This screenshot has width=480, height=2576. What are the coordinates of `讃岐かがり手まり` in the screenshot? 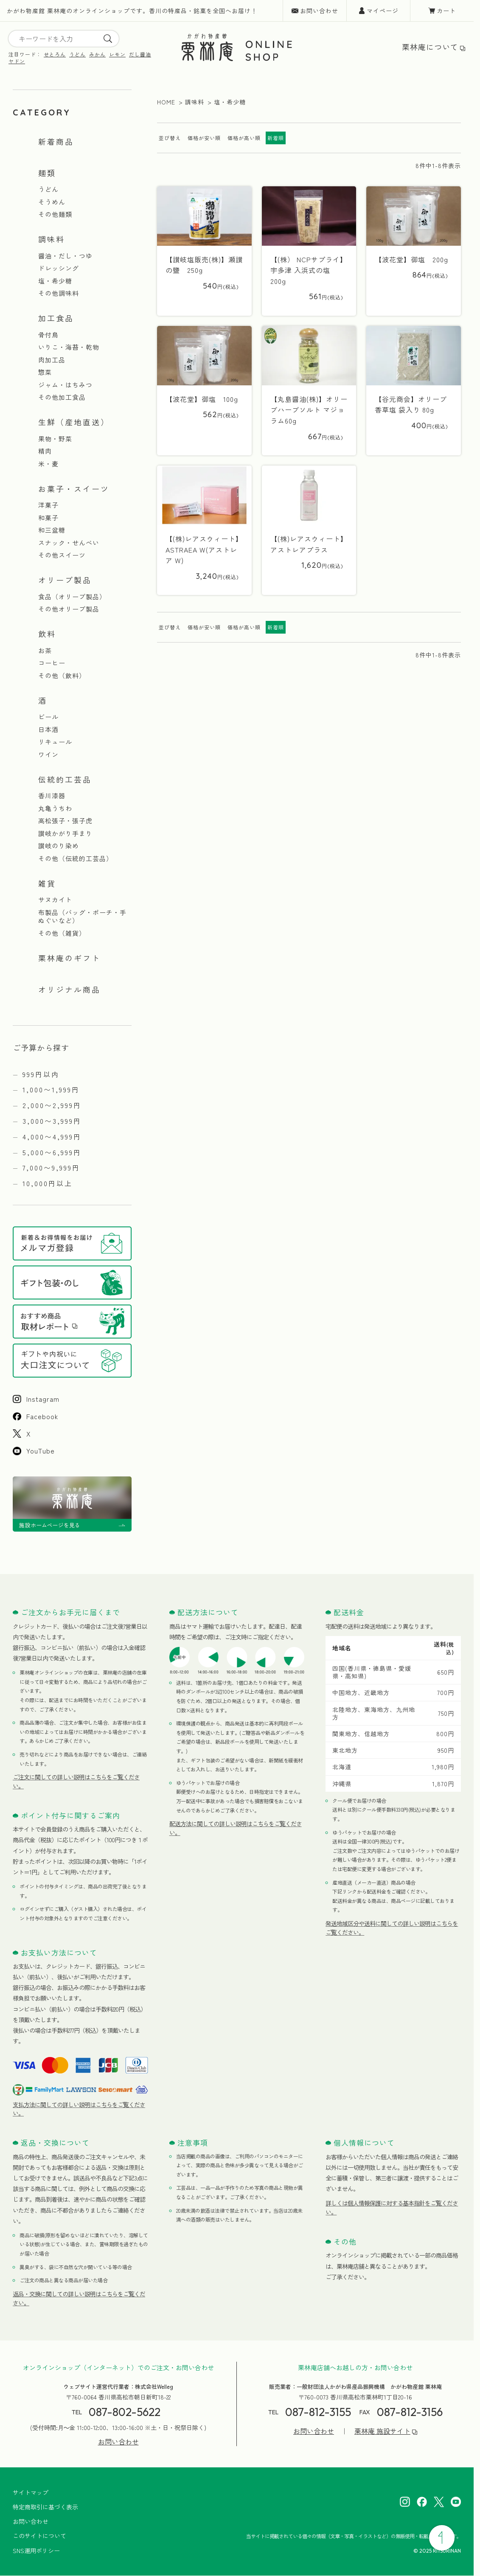 It's located at (65, 833).